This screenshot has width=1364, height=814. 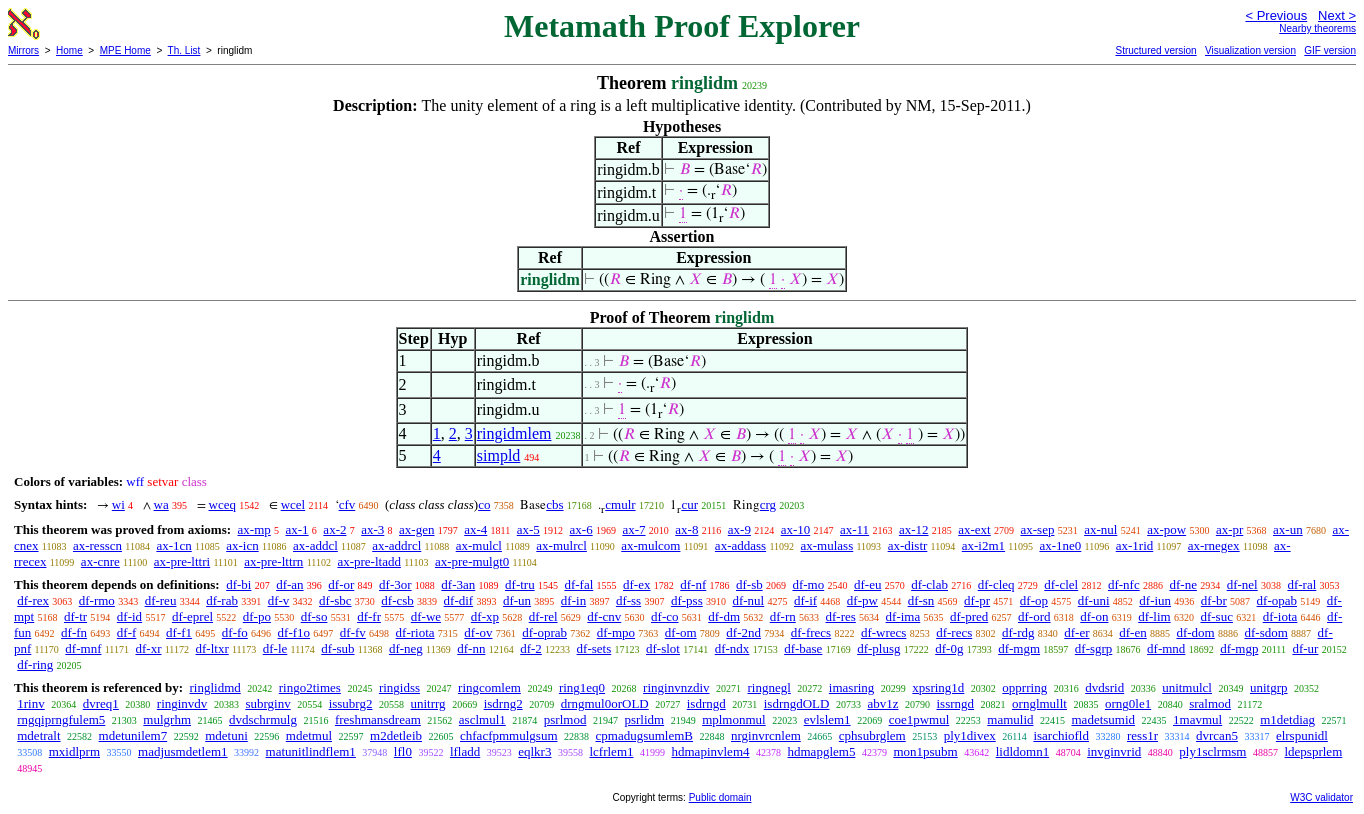 What do you see at coordinates (341, 584) in the screenshot?
I see `df-or` at bounding box center [341, 584].